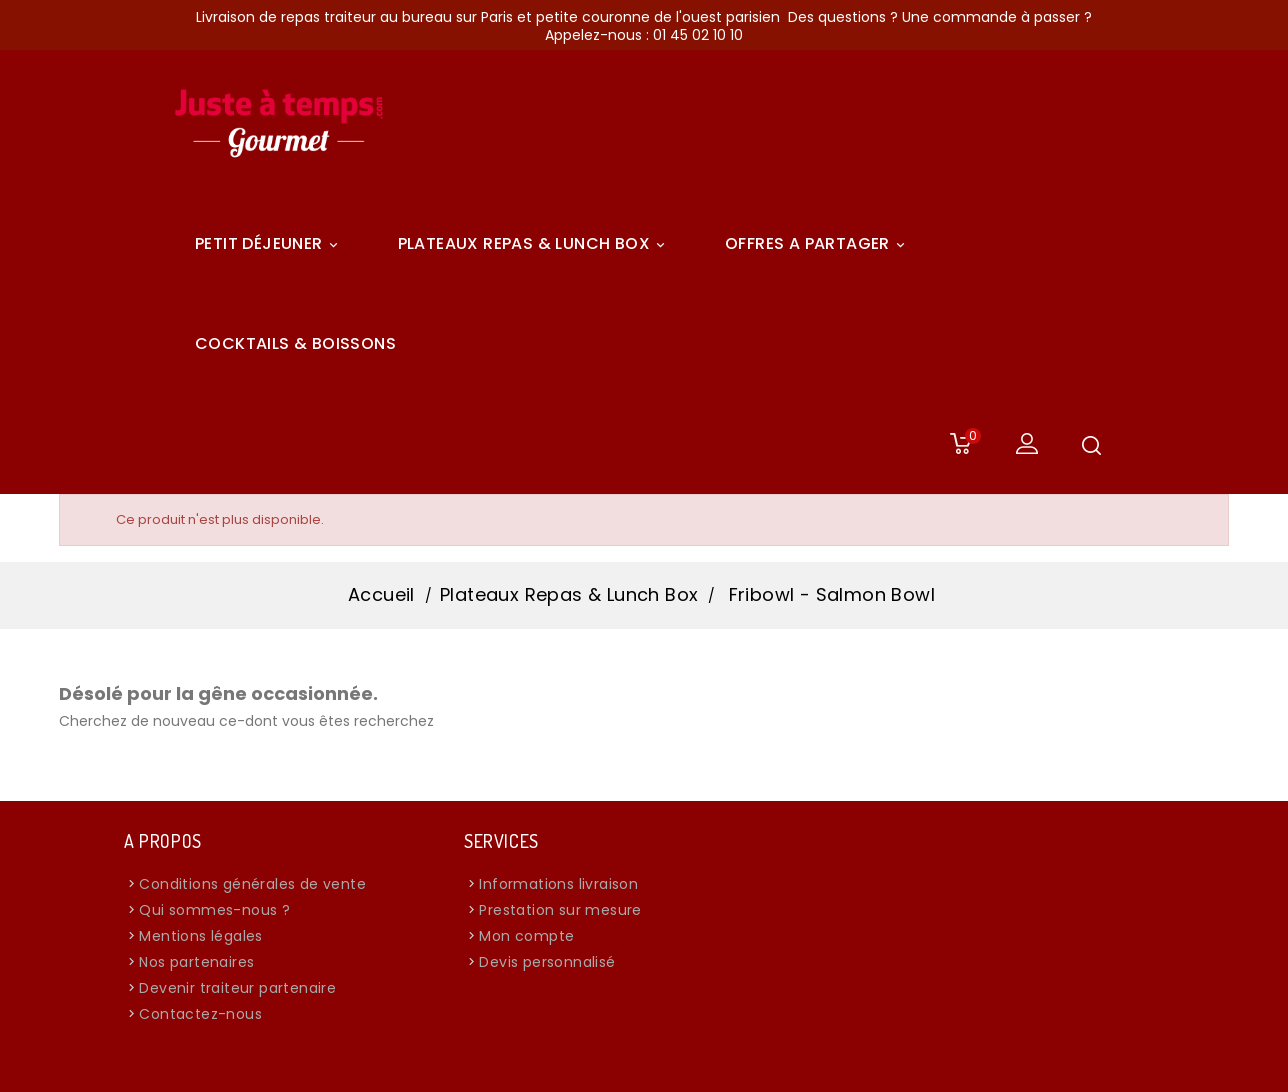  What do you see at coordinates (252, 884) in the screenshot?
I see `Conditions générales de vente` at bounding box center [252, 884].